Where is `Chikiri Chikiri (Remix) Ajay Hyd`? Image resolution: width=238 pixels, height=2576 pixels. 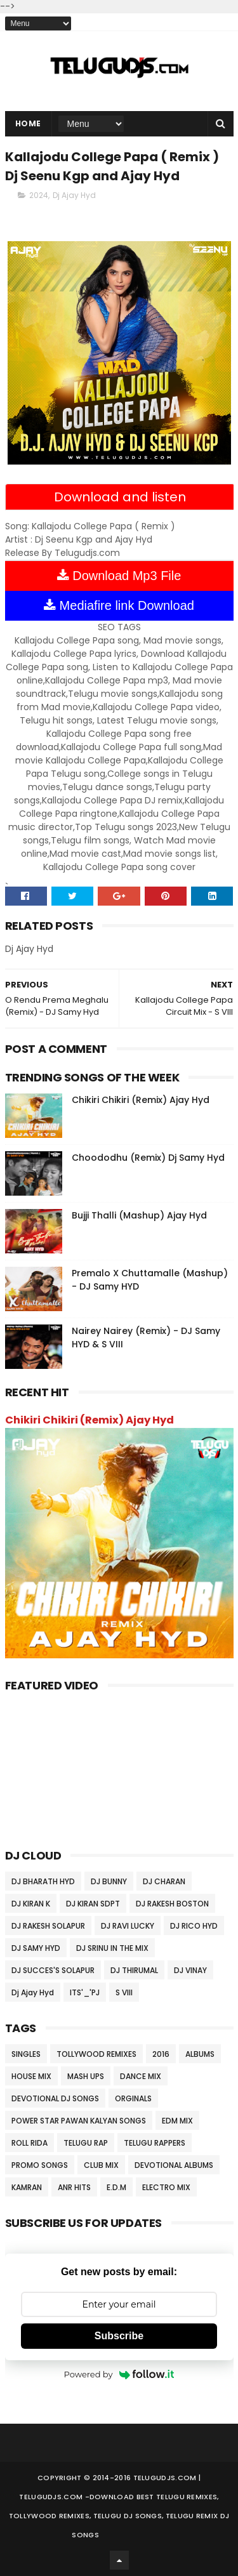 Chikiri Chikiri (Remix) Ajay Hyd is located at coordinates (140, 1099).